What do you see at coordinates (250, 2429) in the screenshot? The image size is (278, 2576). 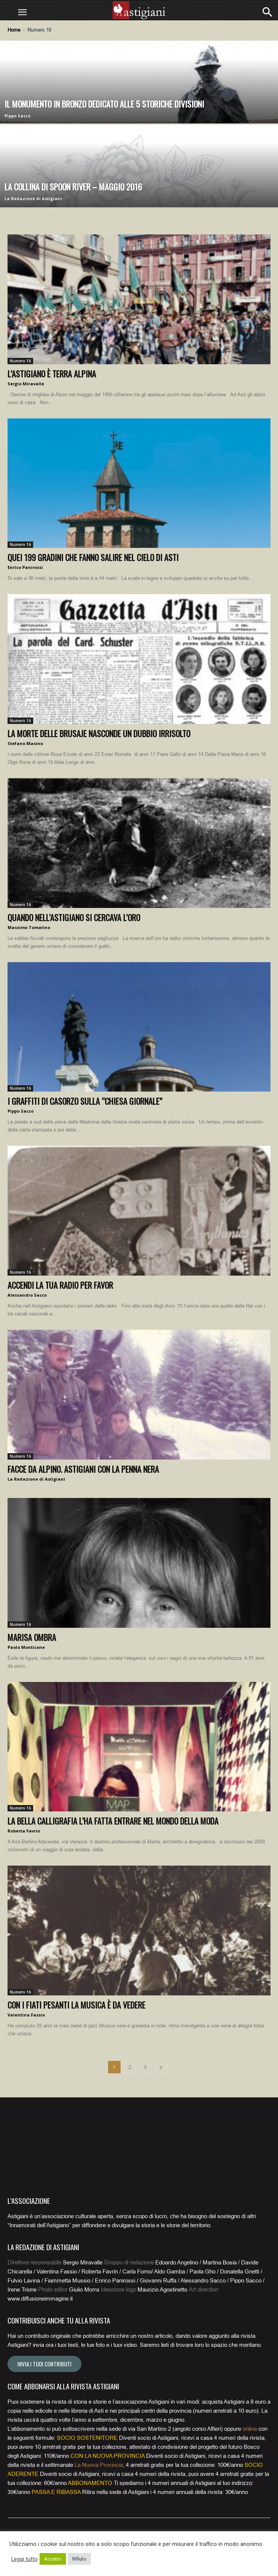 I see `online` at bounding box center [250, 2429].